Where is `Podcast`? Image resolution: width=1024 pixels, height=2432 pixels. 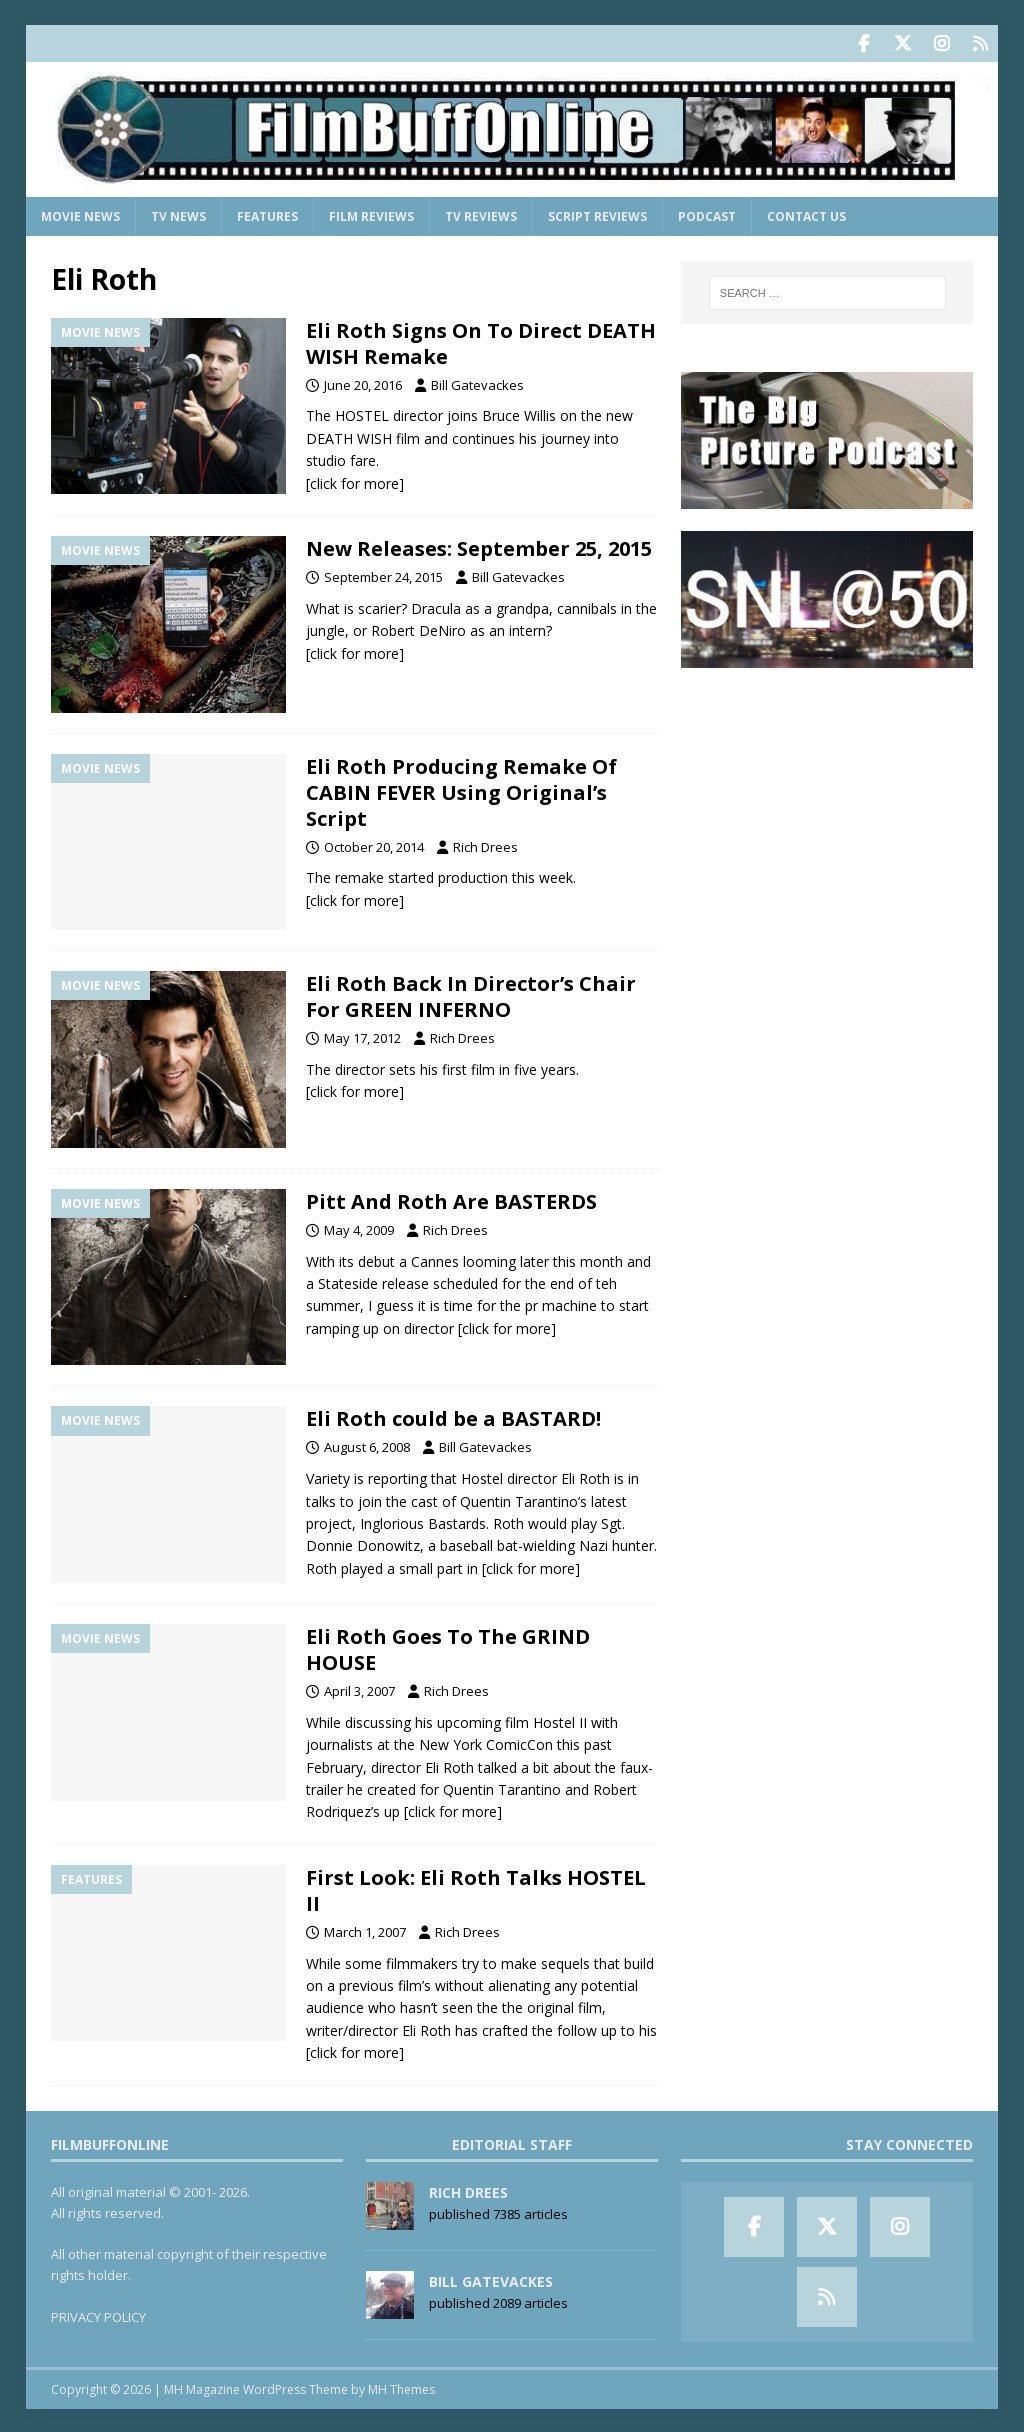
Podcast is located at coordinates (707, 214).